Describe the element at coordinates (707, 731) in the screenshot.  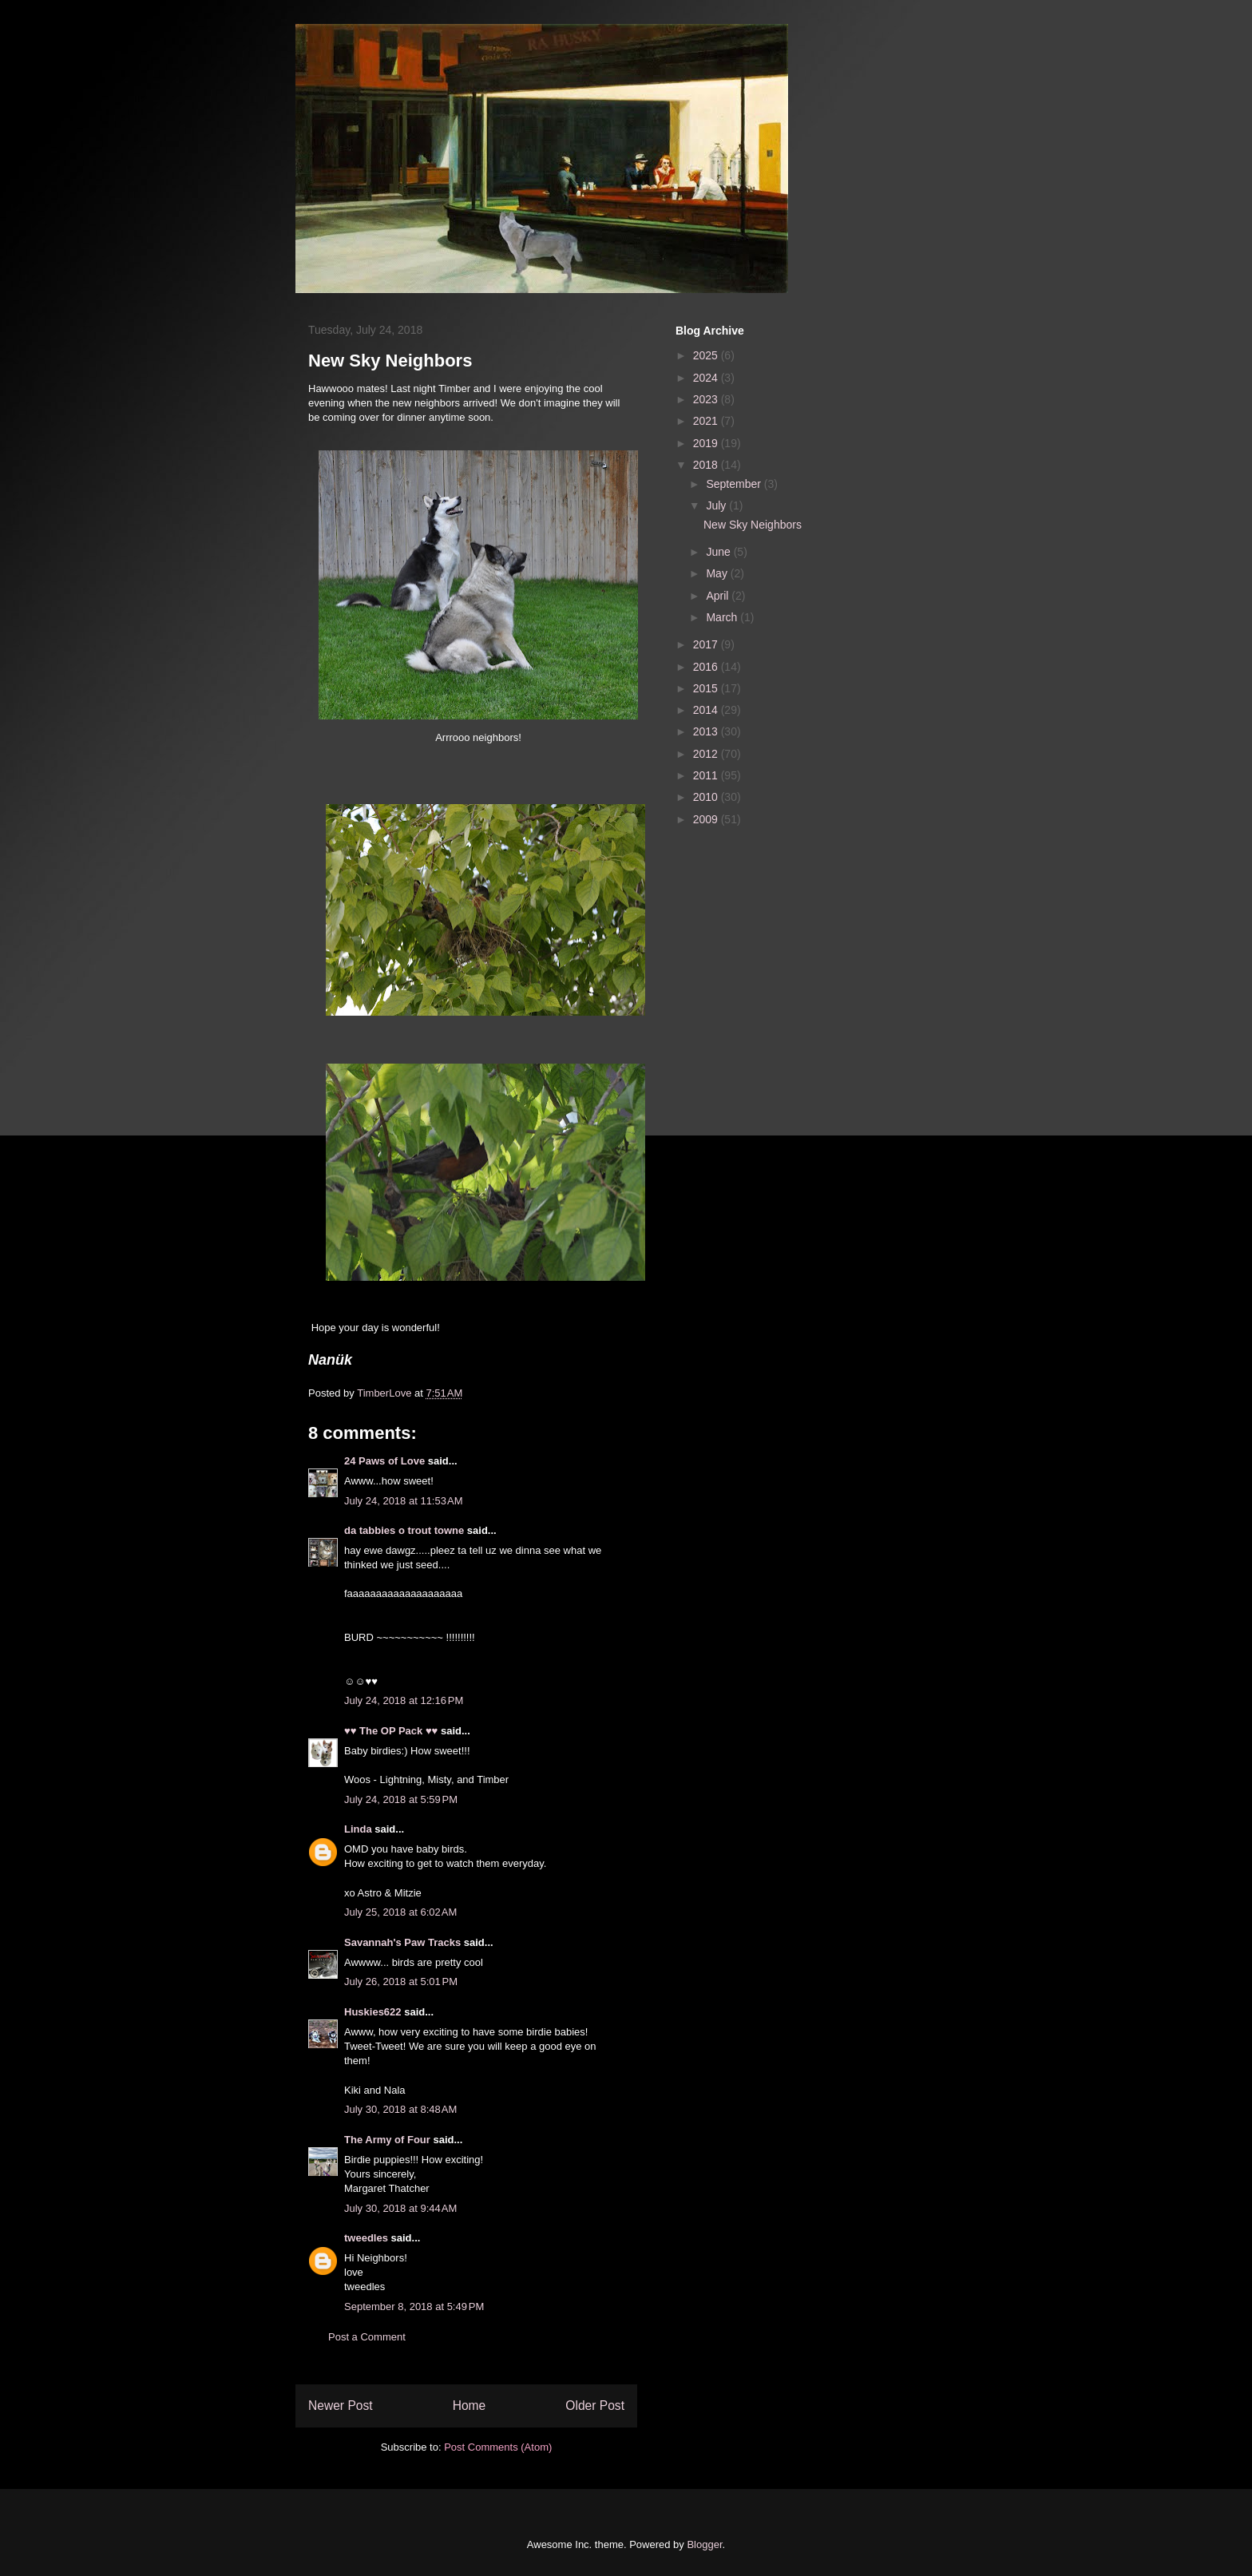
I see `2013` at that location.